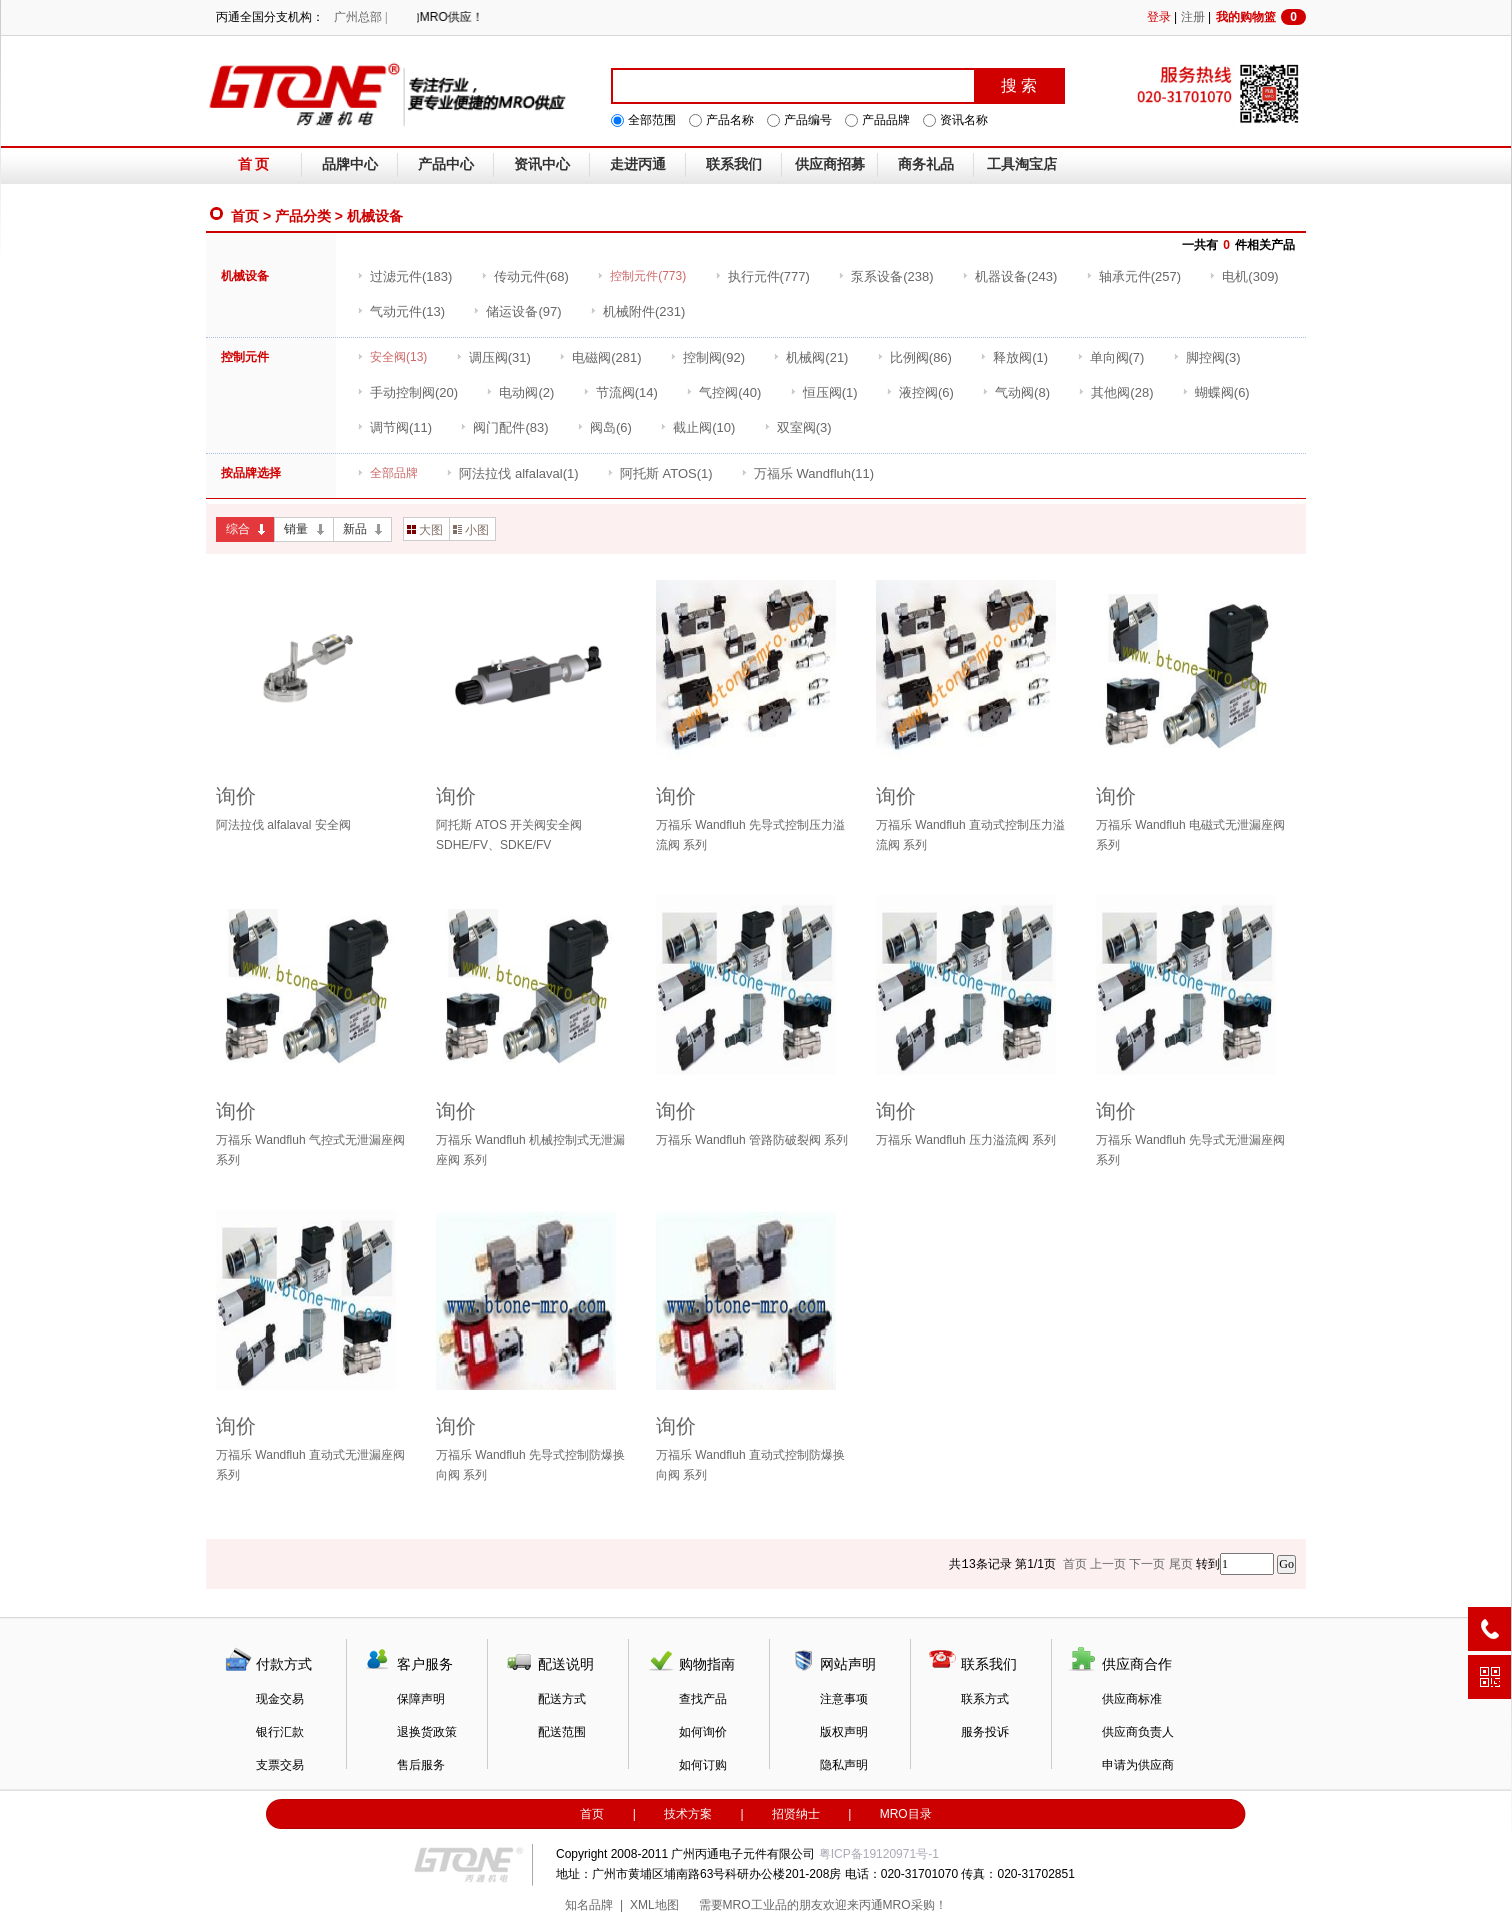 The image size is (1512, 1932). I want to click on 配送范围, so click(562, 1732).